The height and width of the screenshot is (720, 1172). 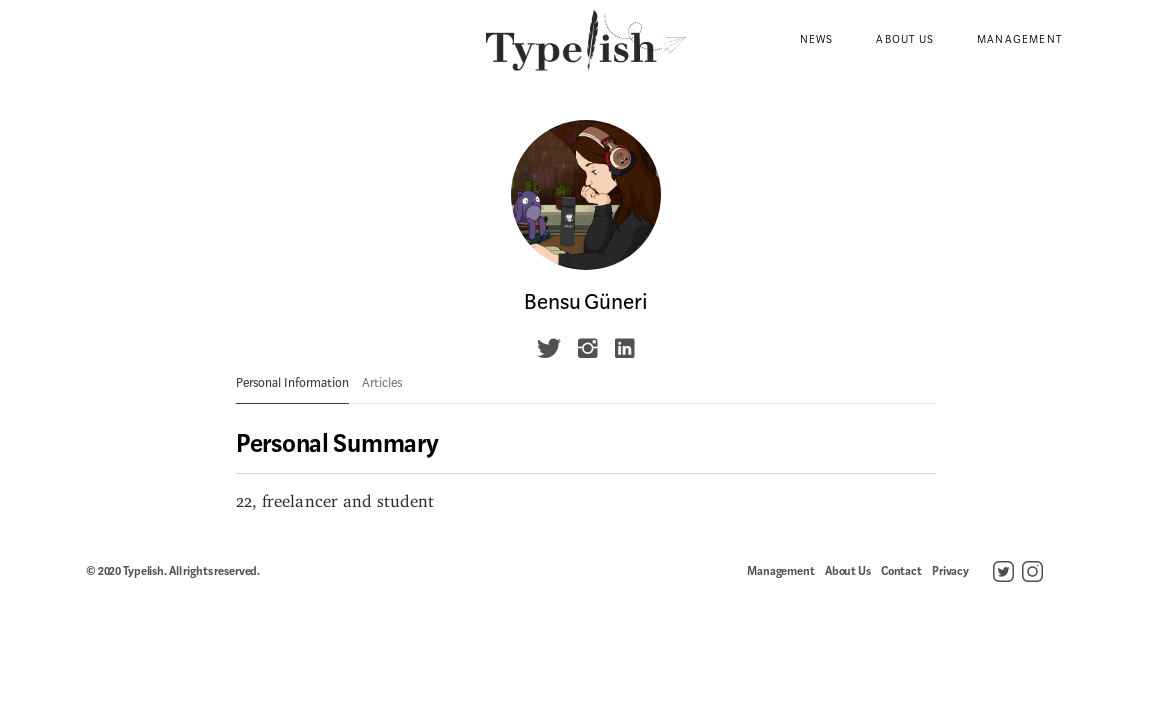 What do you see at coordinates (817, 39) in the screenshot?
I see `News` at bounding box center [817, 39].